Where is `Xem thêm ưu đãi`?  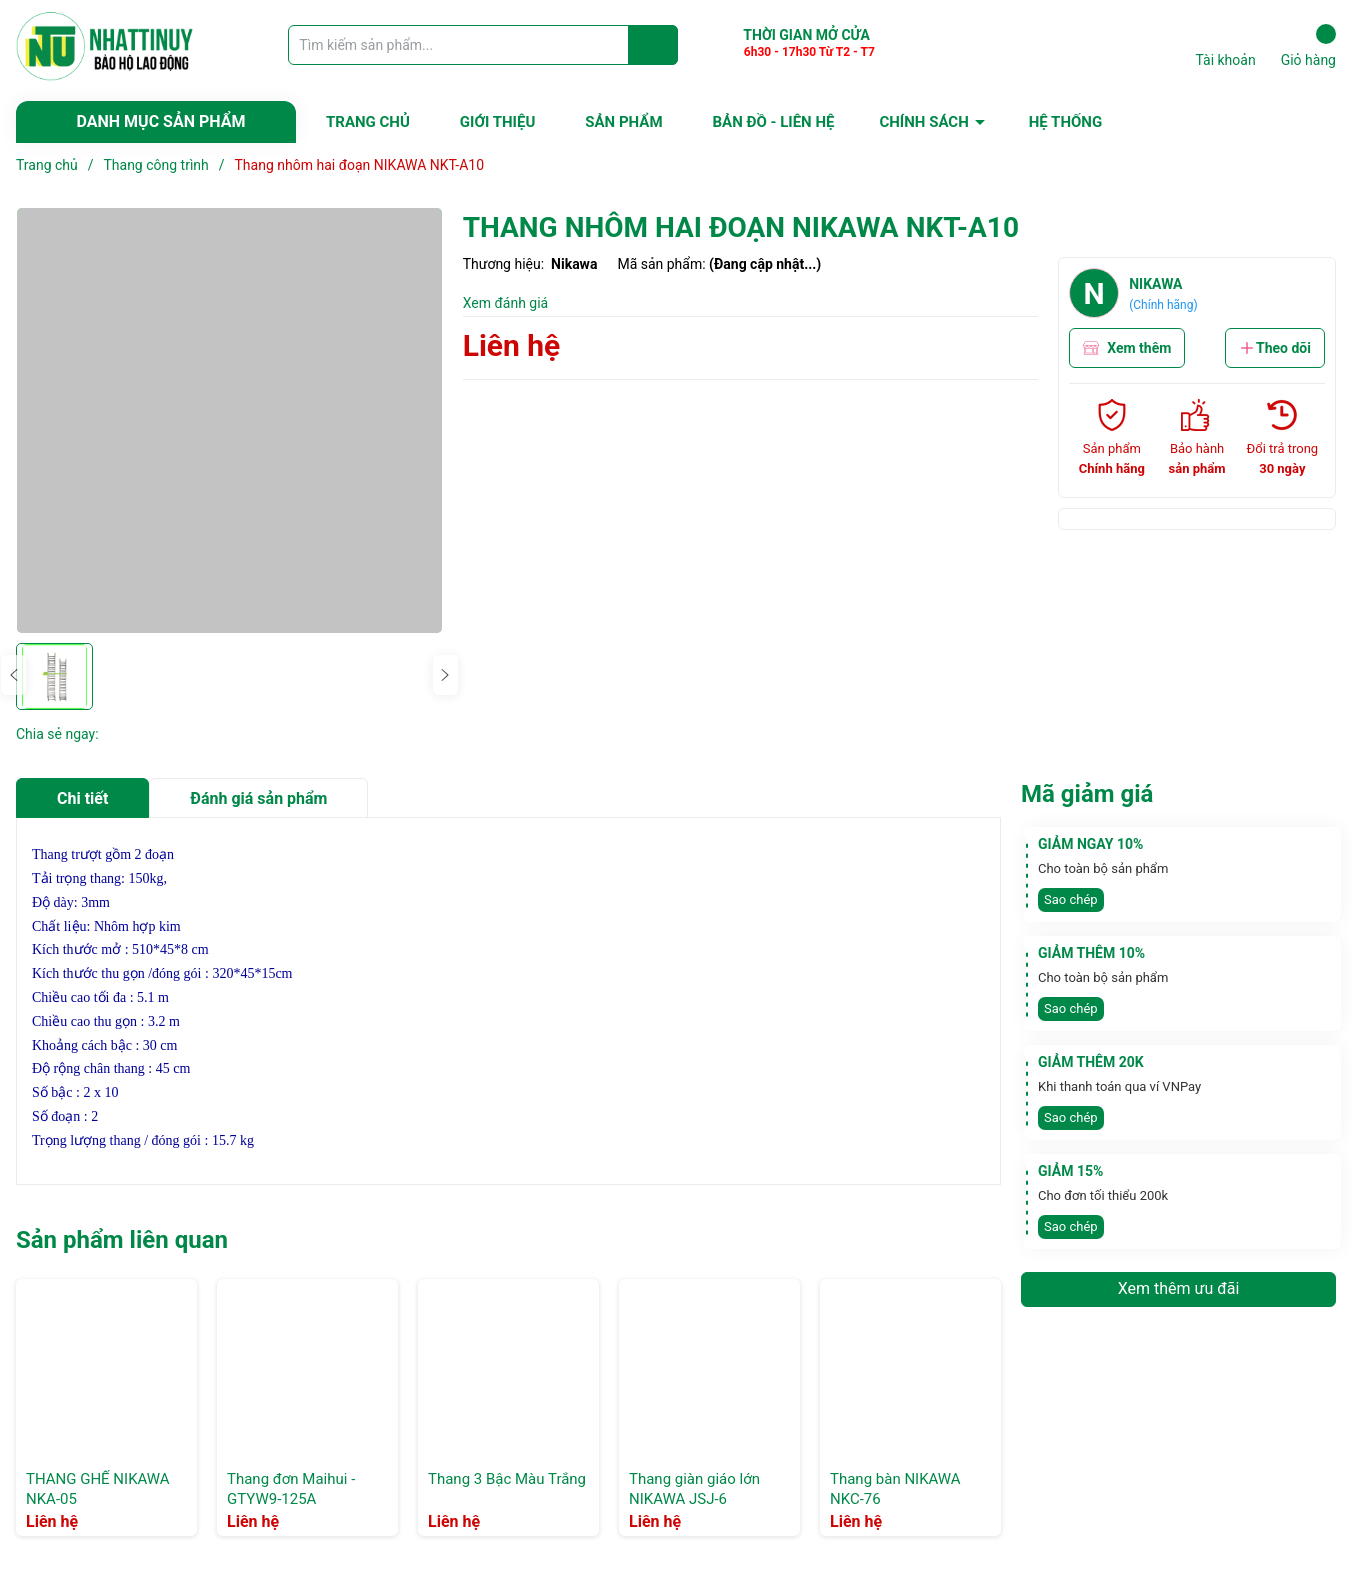
Xem thêm ưu đãi is located at coordinates (1179, 1288).